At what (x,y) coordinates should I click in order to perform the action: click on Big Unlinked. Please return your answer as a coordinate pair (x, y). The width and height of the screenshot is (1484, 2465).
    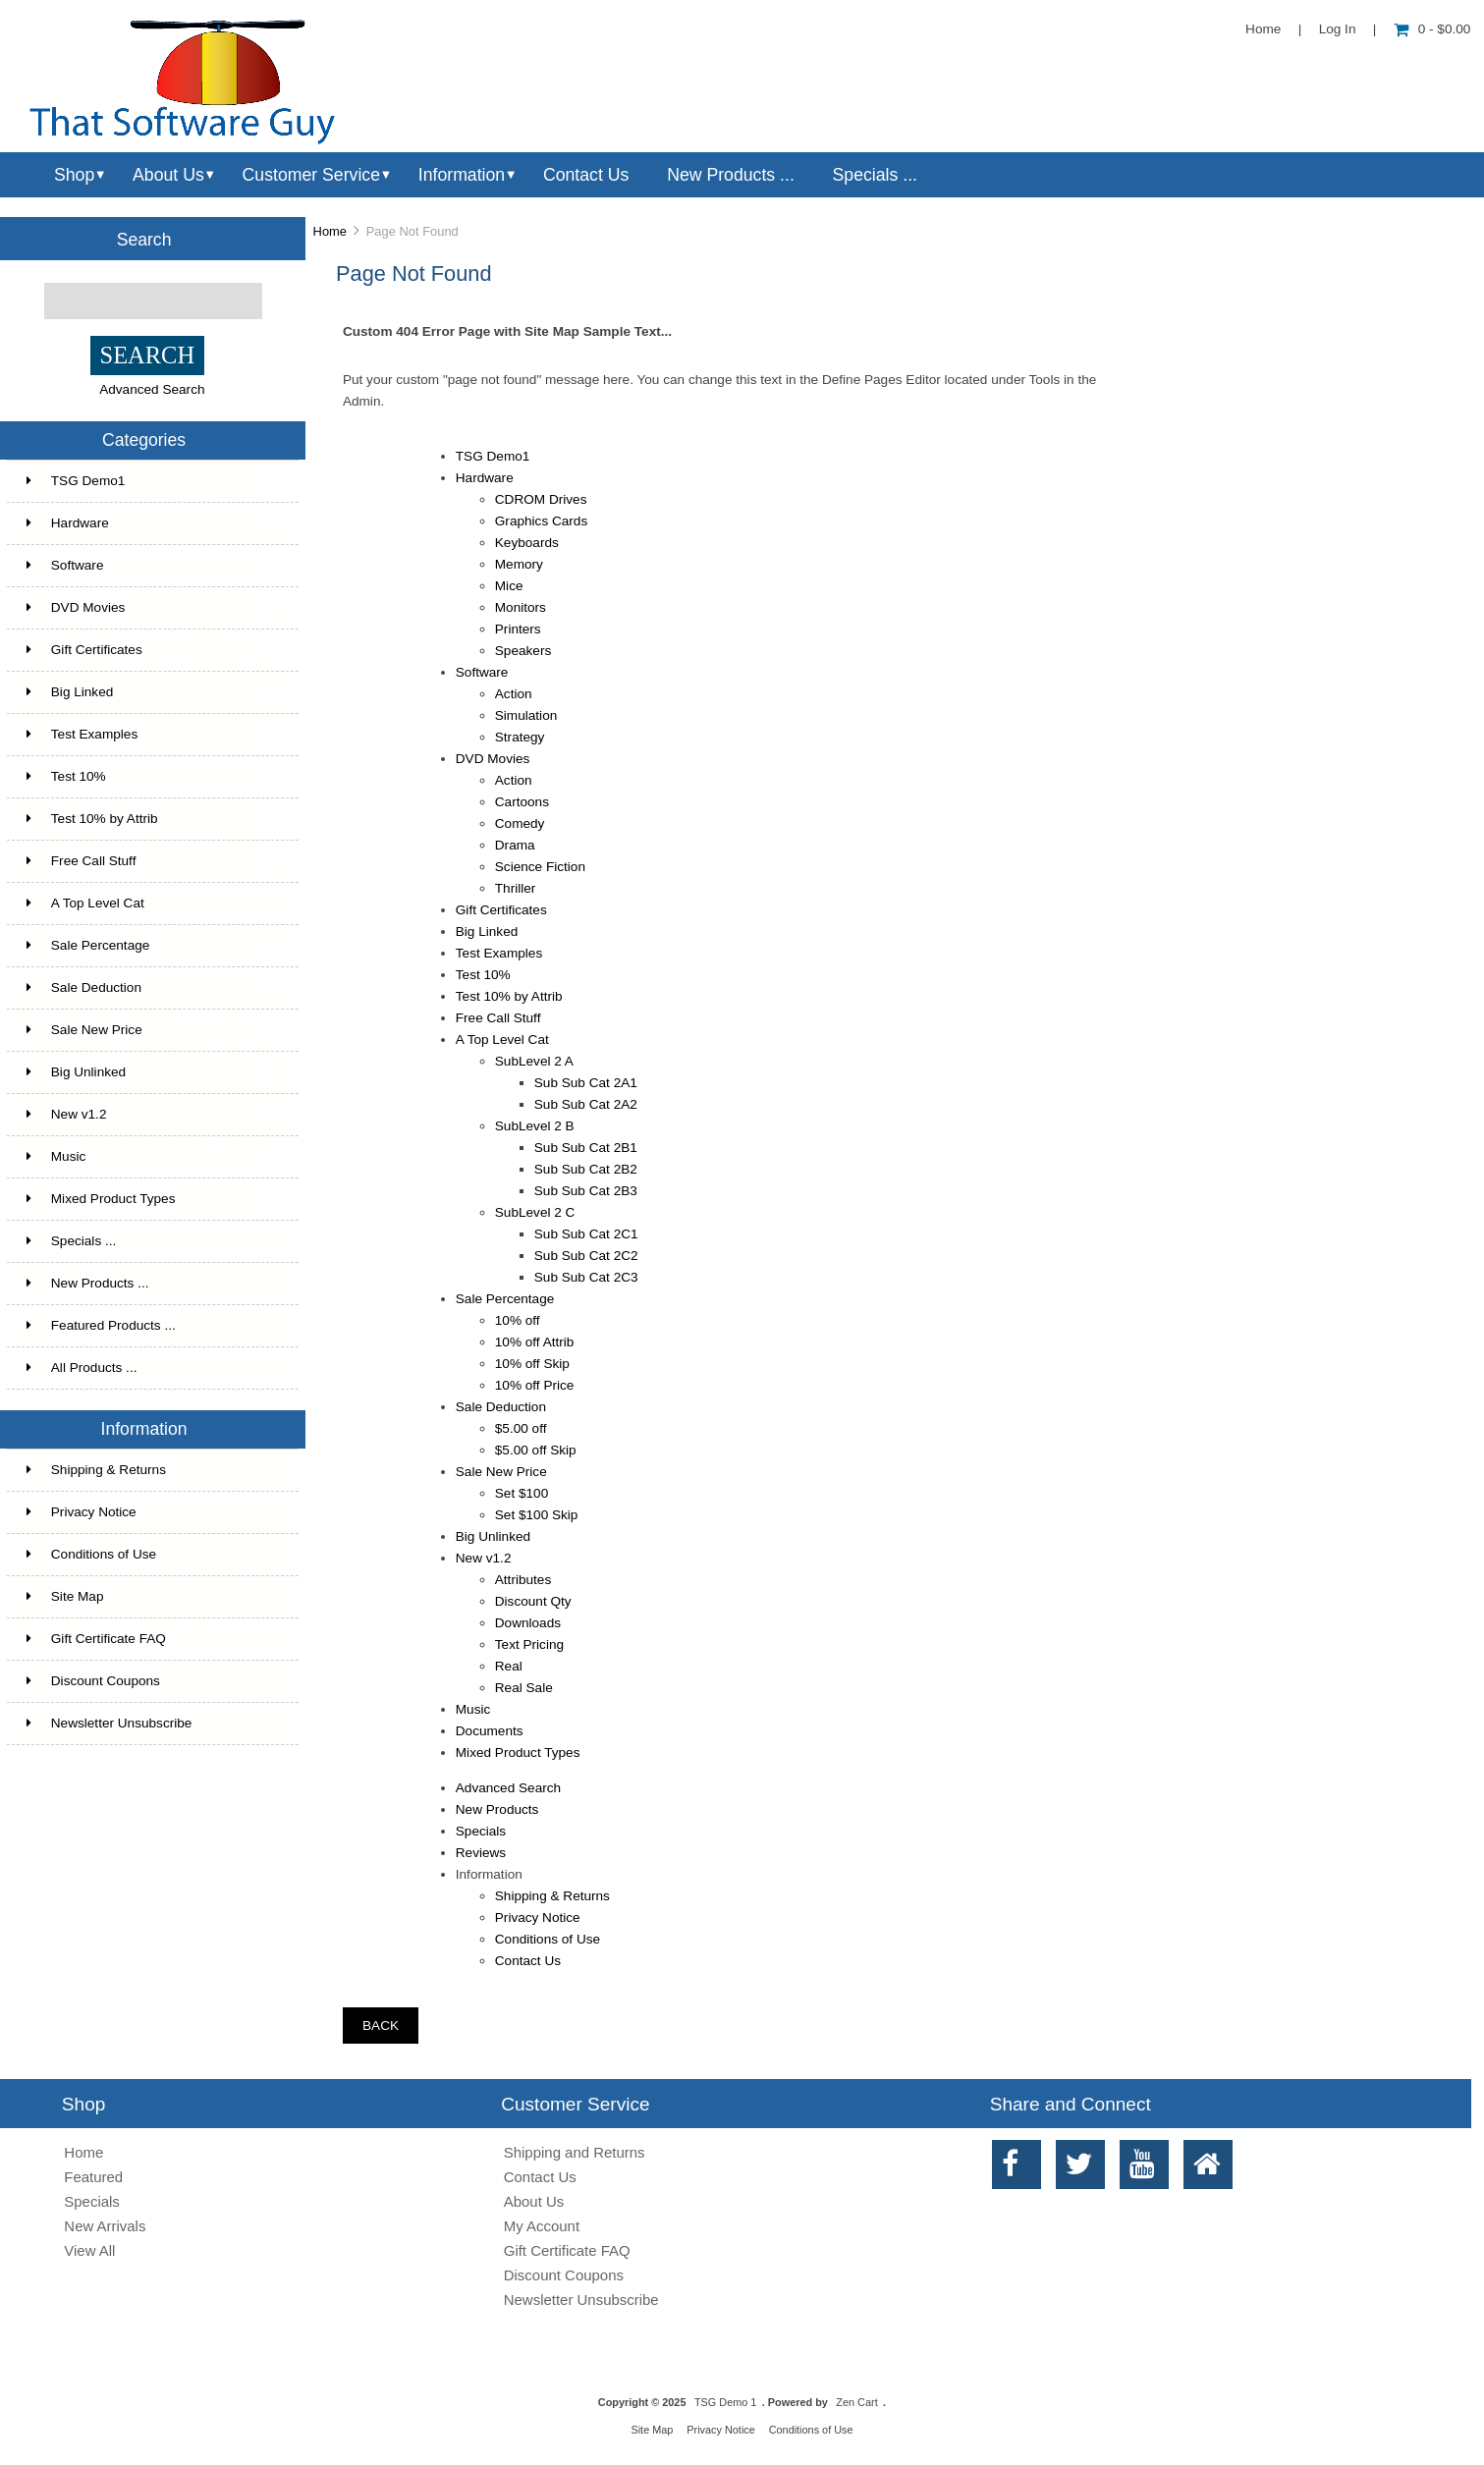
    Looking at the image, I should click on (151, 1072).